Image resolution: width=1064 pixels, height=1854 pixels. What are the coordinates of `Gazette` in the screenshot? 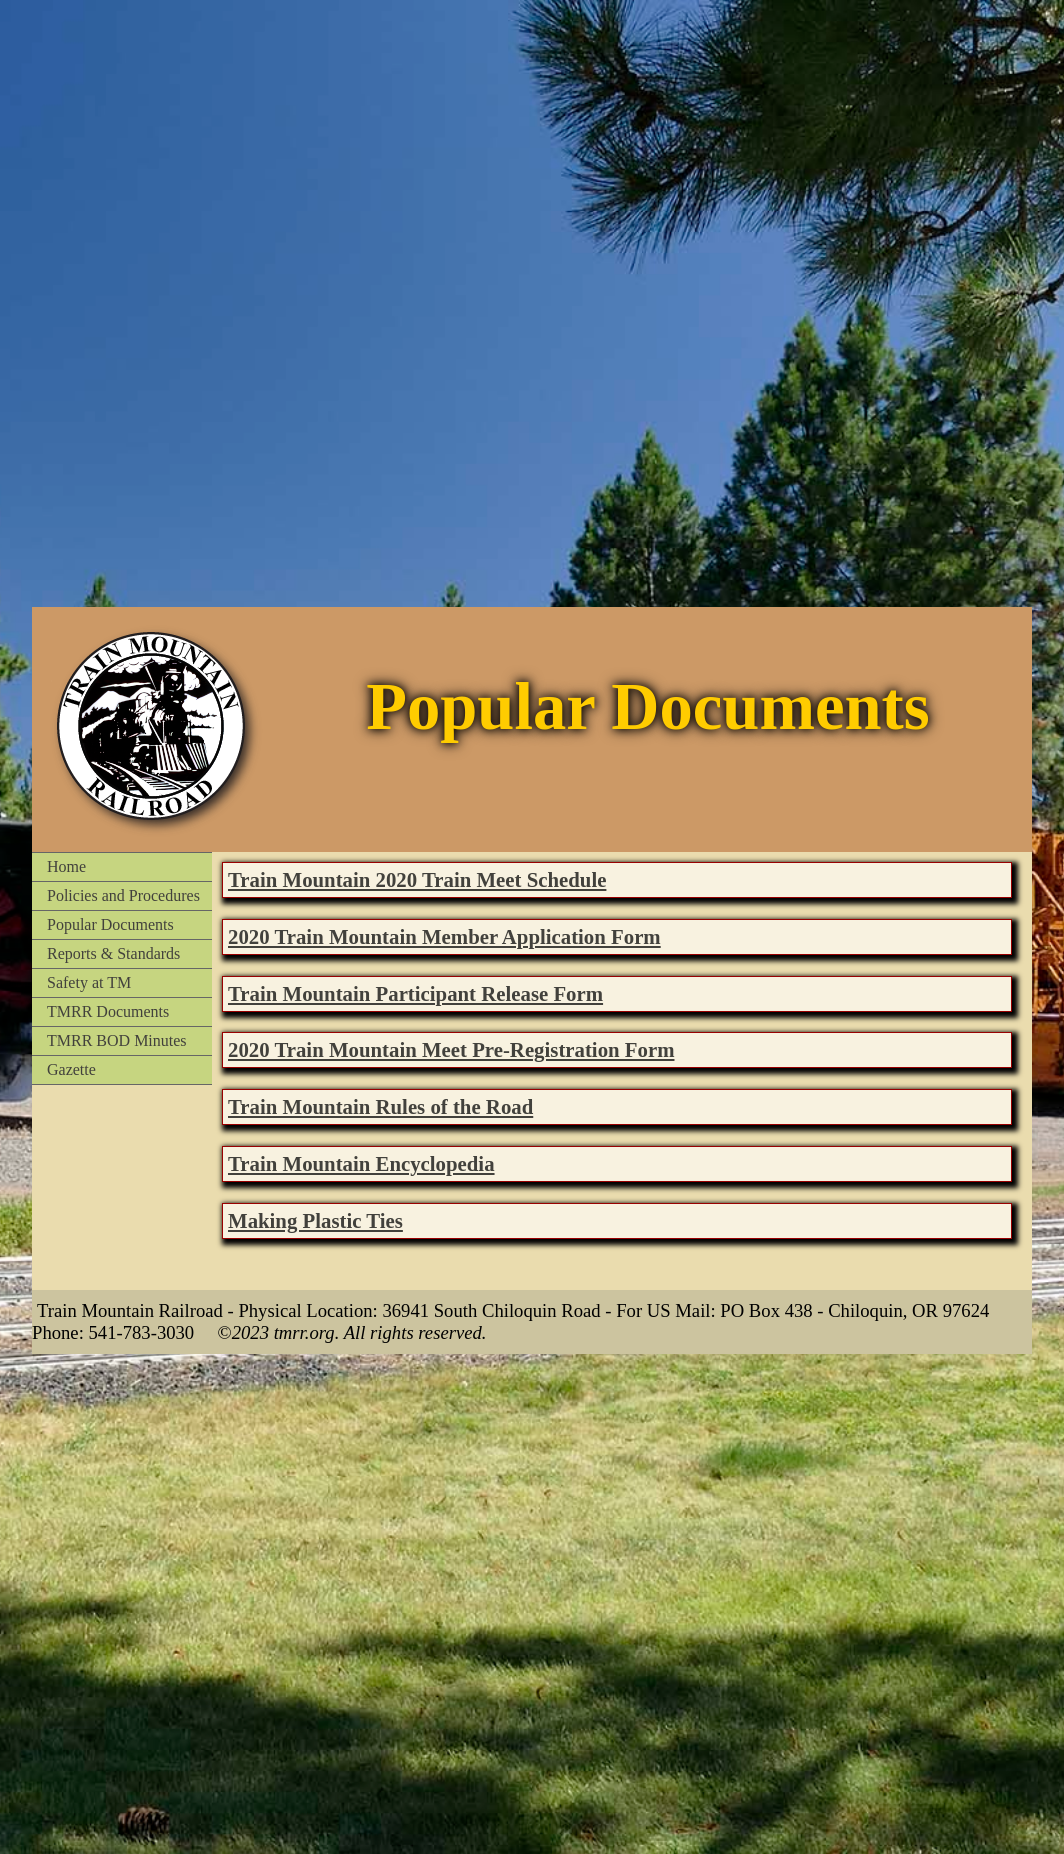 It's located at (71, 1069).